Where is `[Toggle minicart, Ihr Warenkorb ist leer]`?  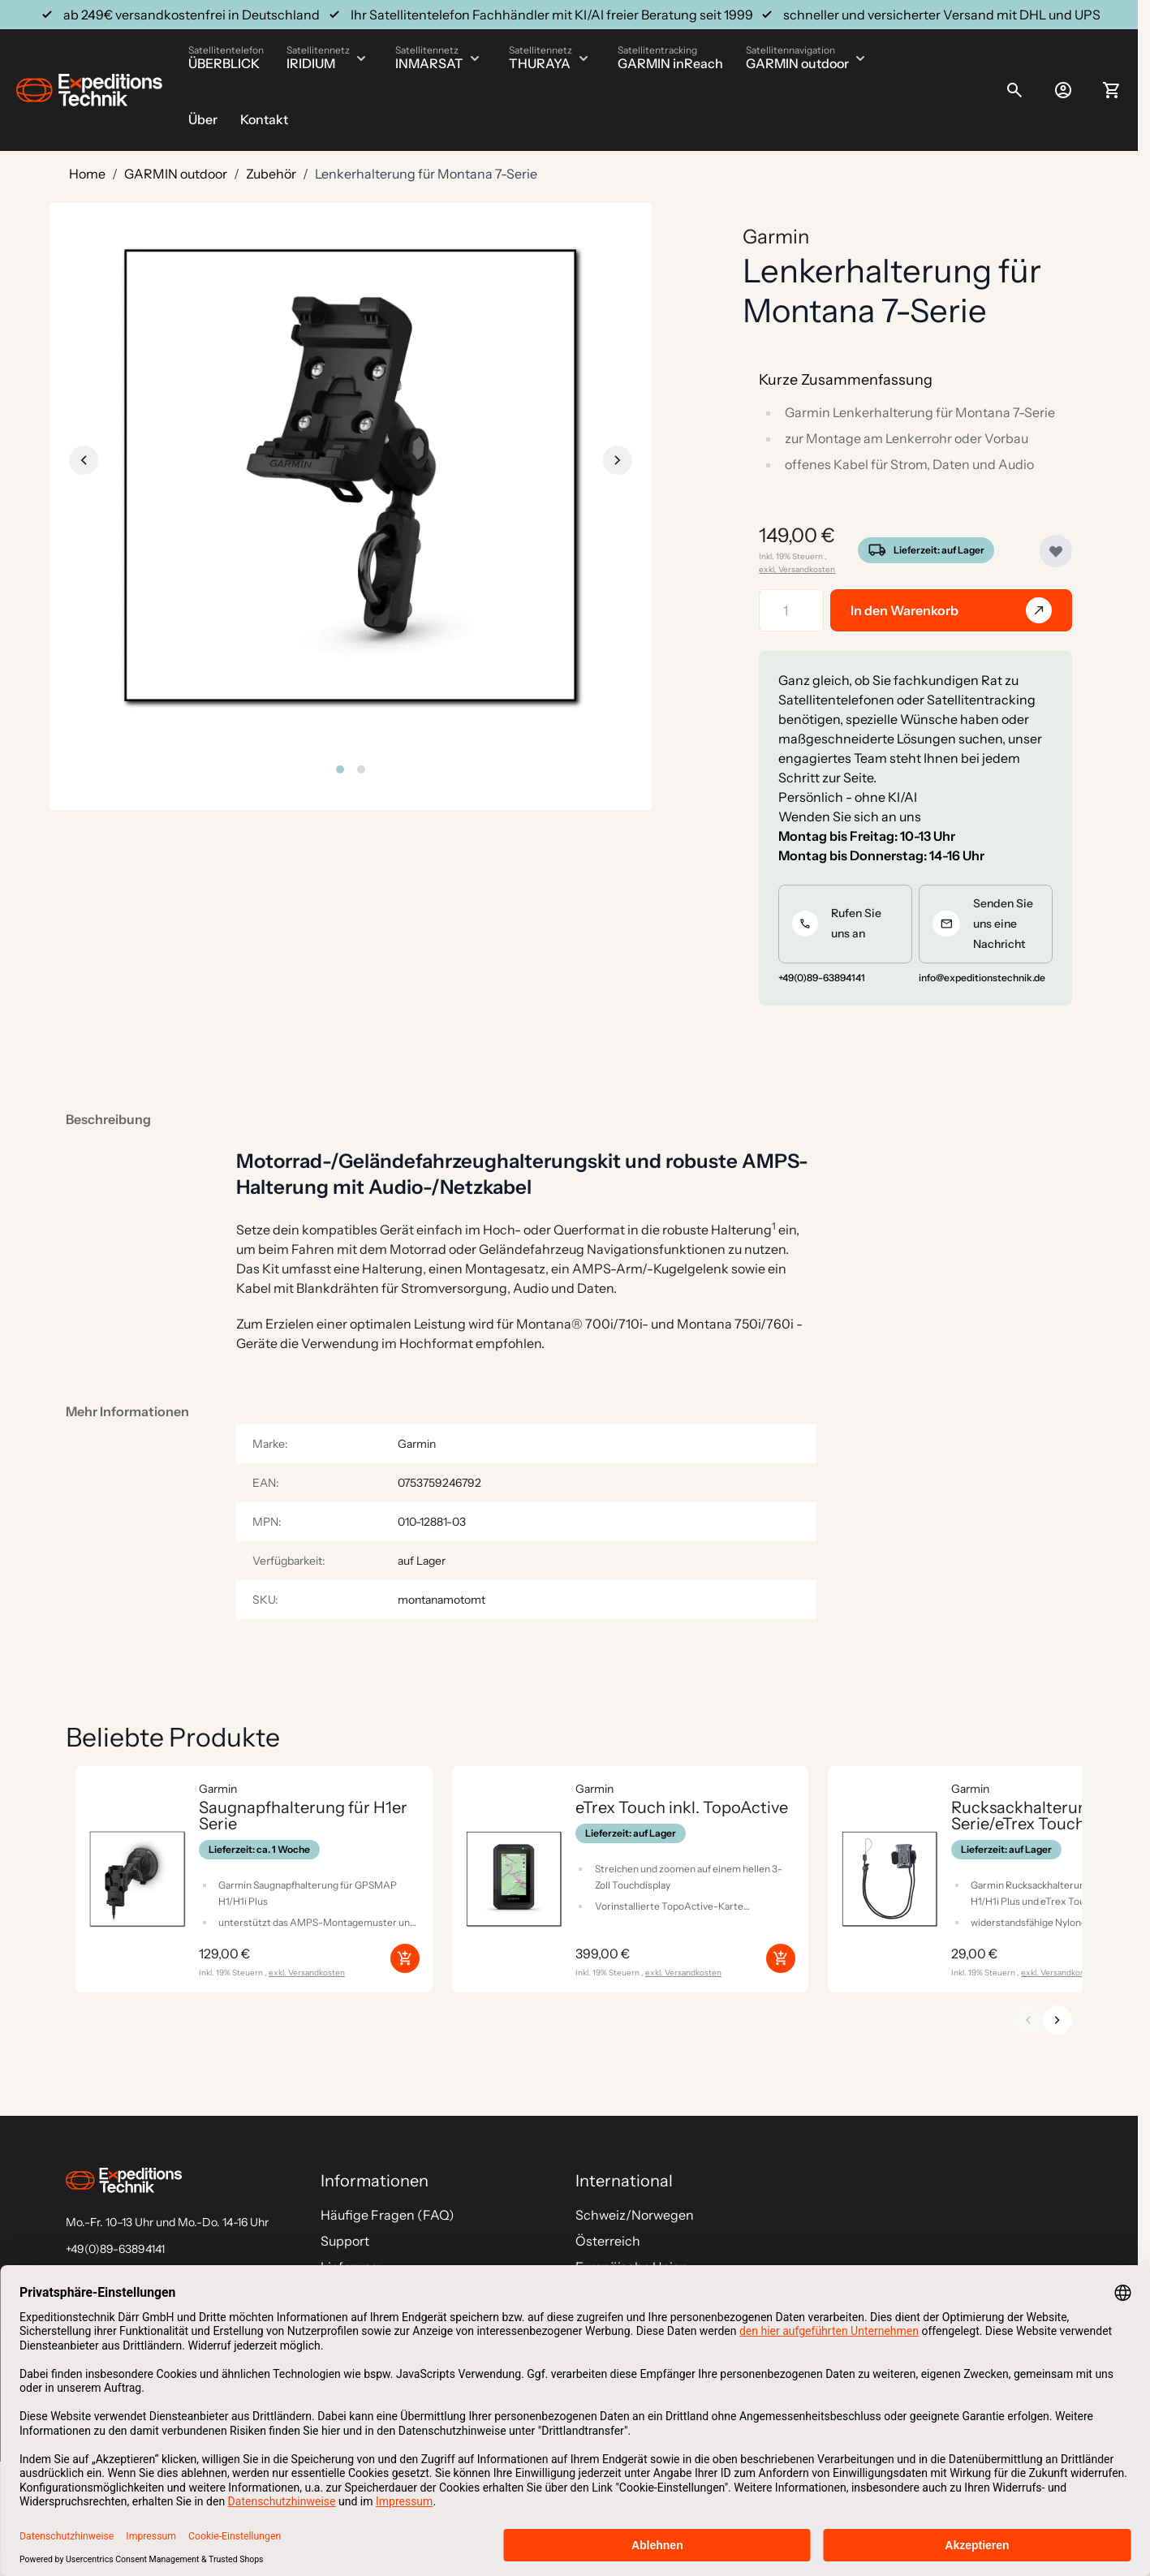 [Toggle minicart, Ihr Warenkorb ist leer] is located at coordinates (1112, 90).